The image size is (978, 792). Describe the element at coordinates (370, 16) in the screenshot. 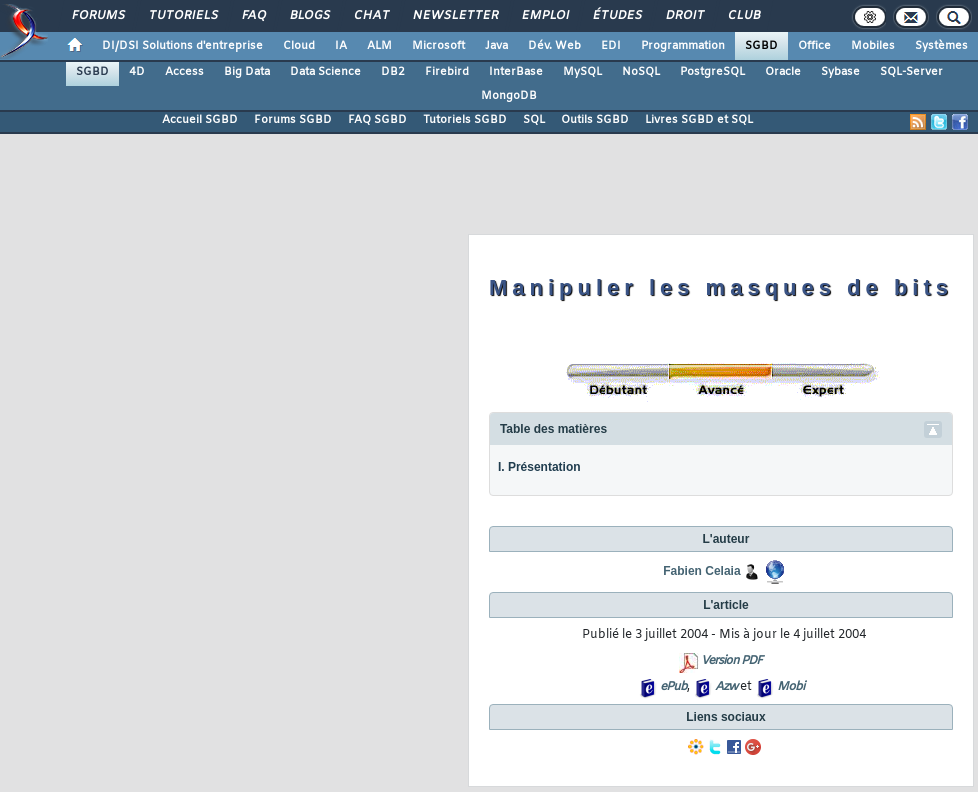

I see `Chat` at that location.